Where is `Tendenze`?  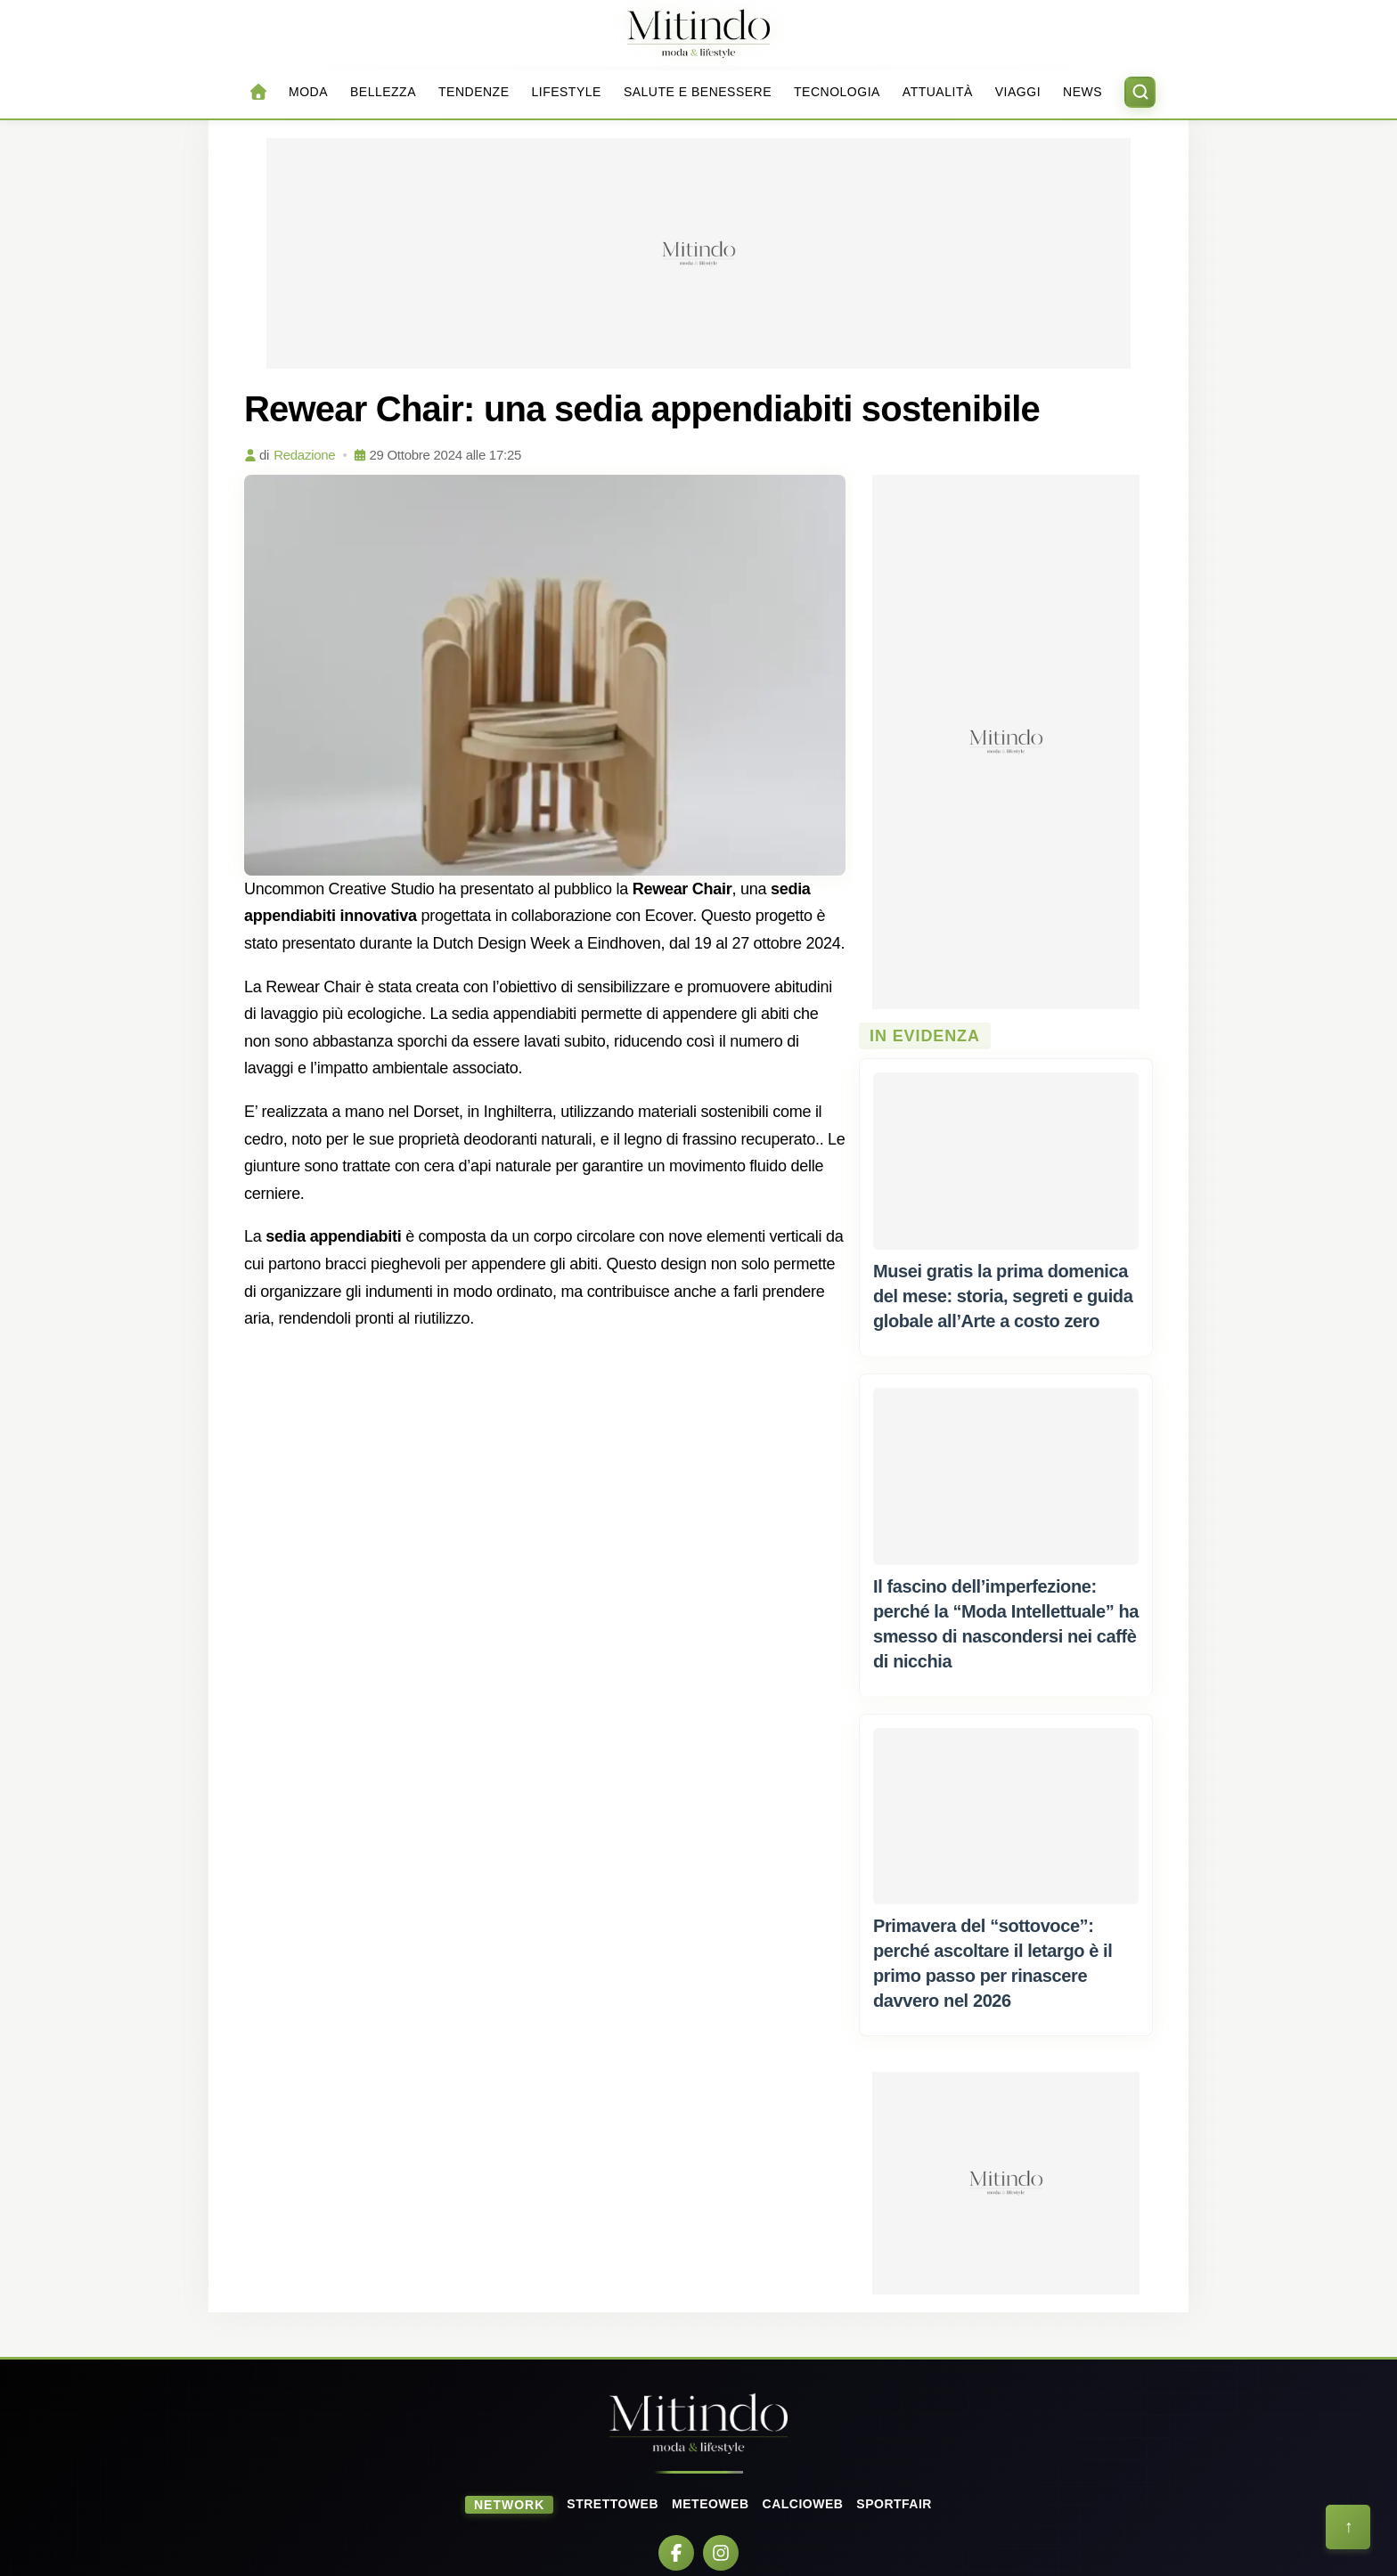 Tendenze is located at coordinates (473, 92).